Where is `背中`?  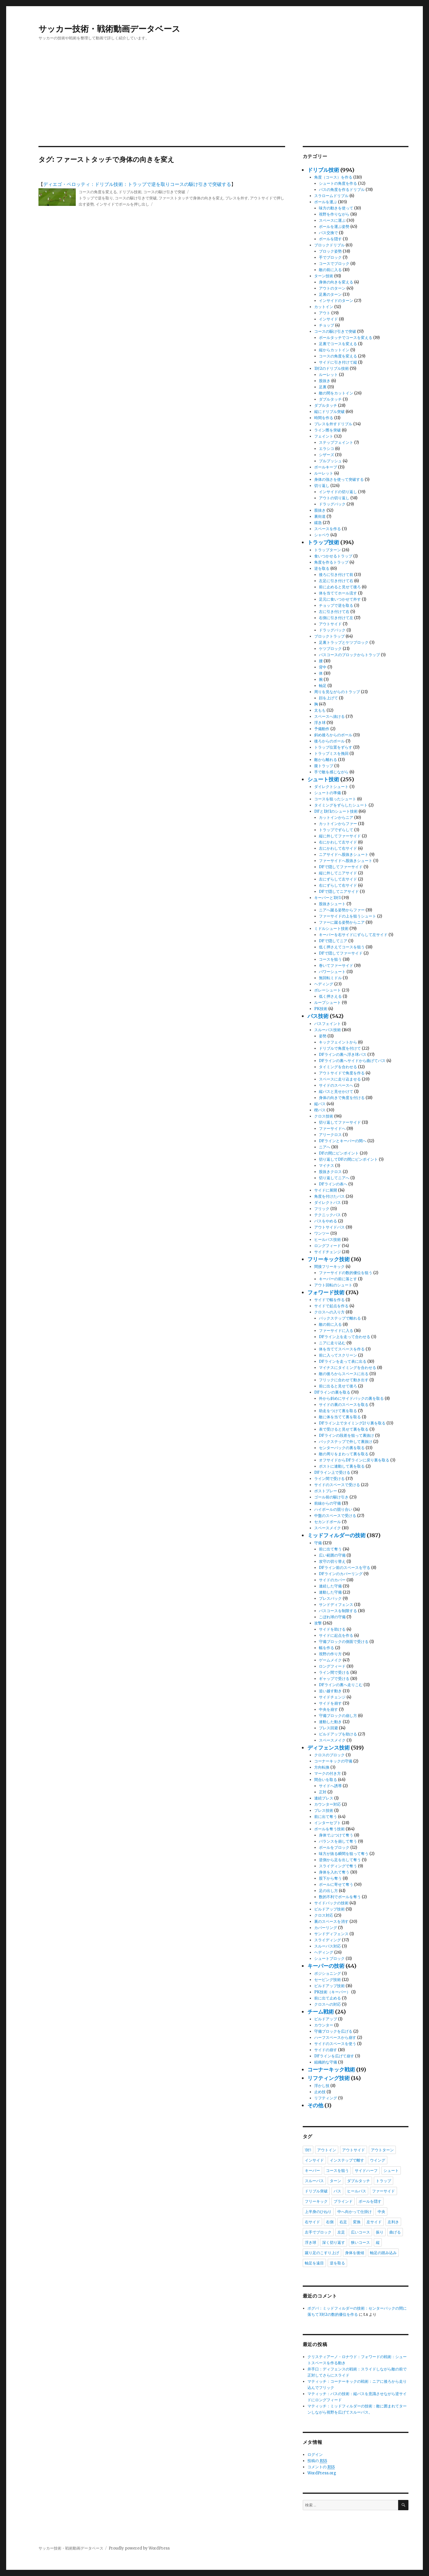 背中 is located at coordinates (323, 667).